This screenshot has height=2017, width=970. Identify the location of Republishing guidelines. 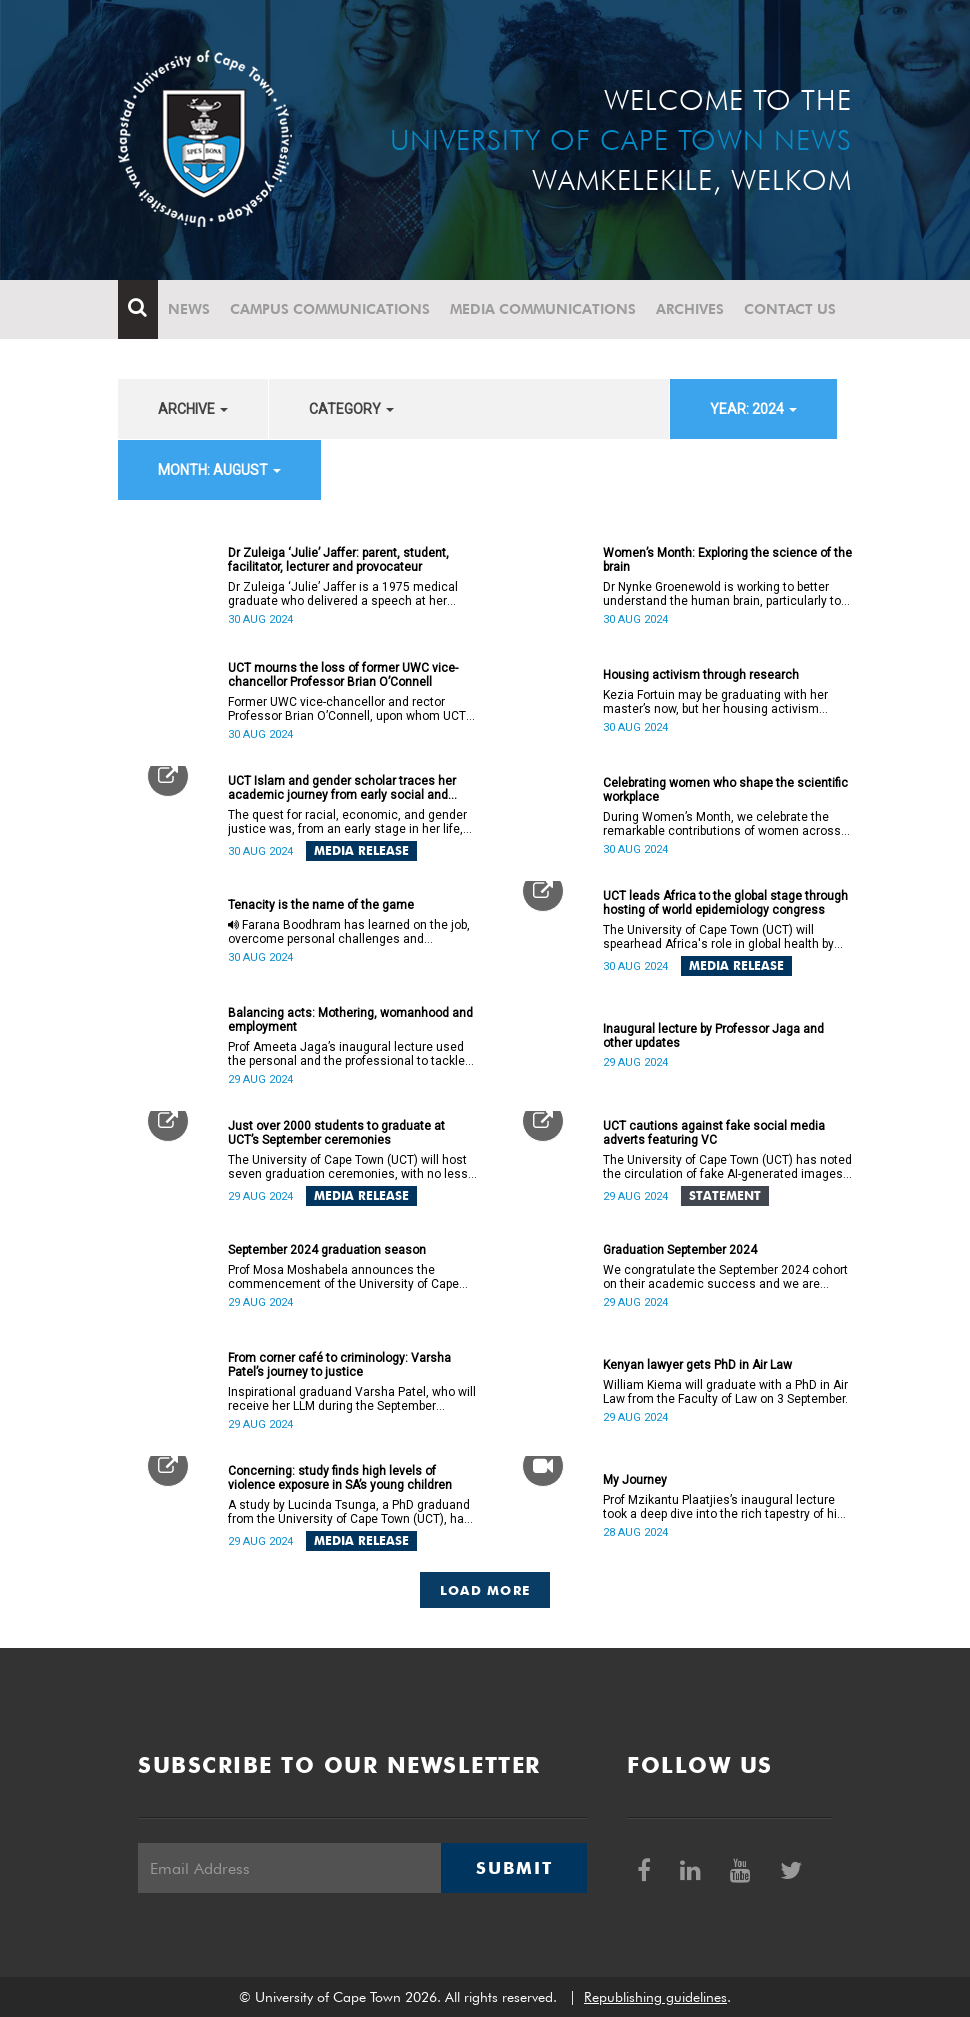
(655, 1997).